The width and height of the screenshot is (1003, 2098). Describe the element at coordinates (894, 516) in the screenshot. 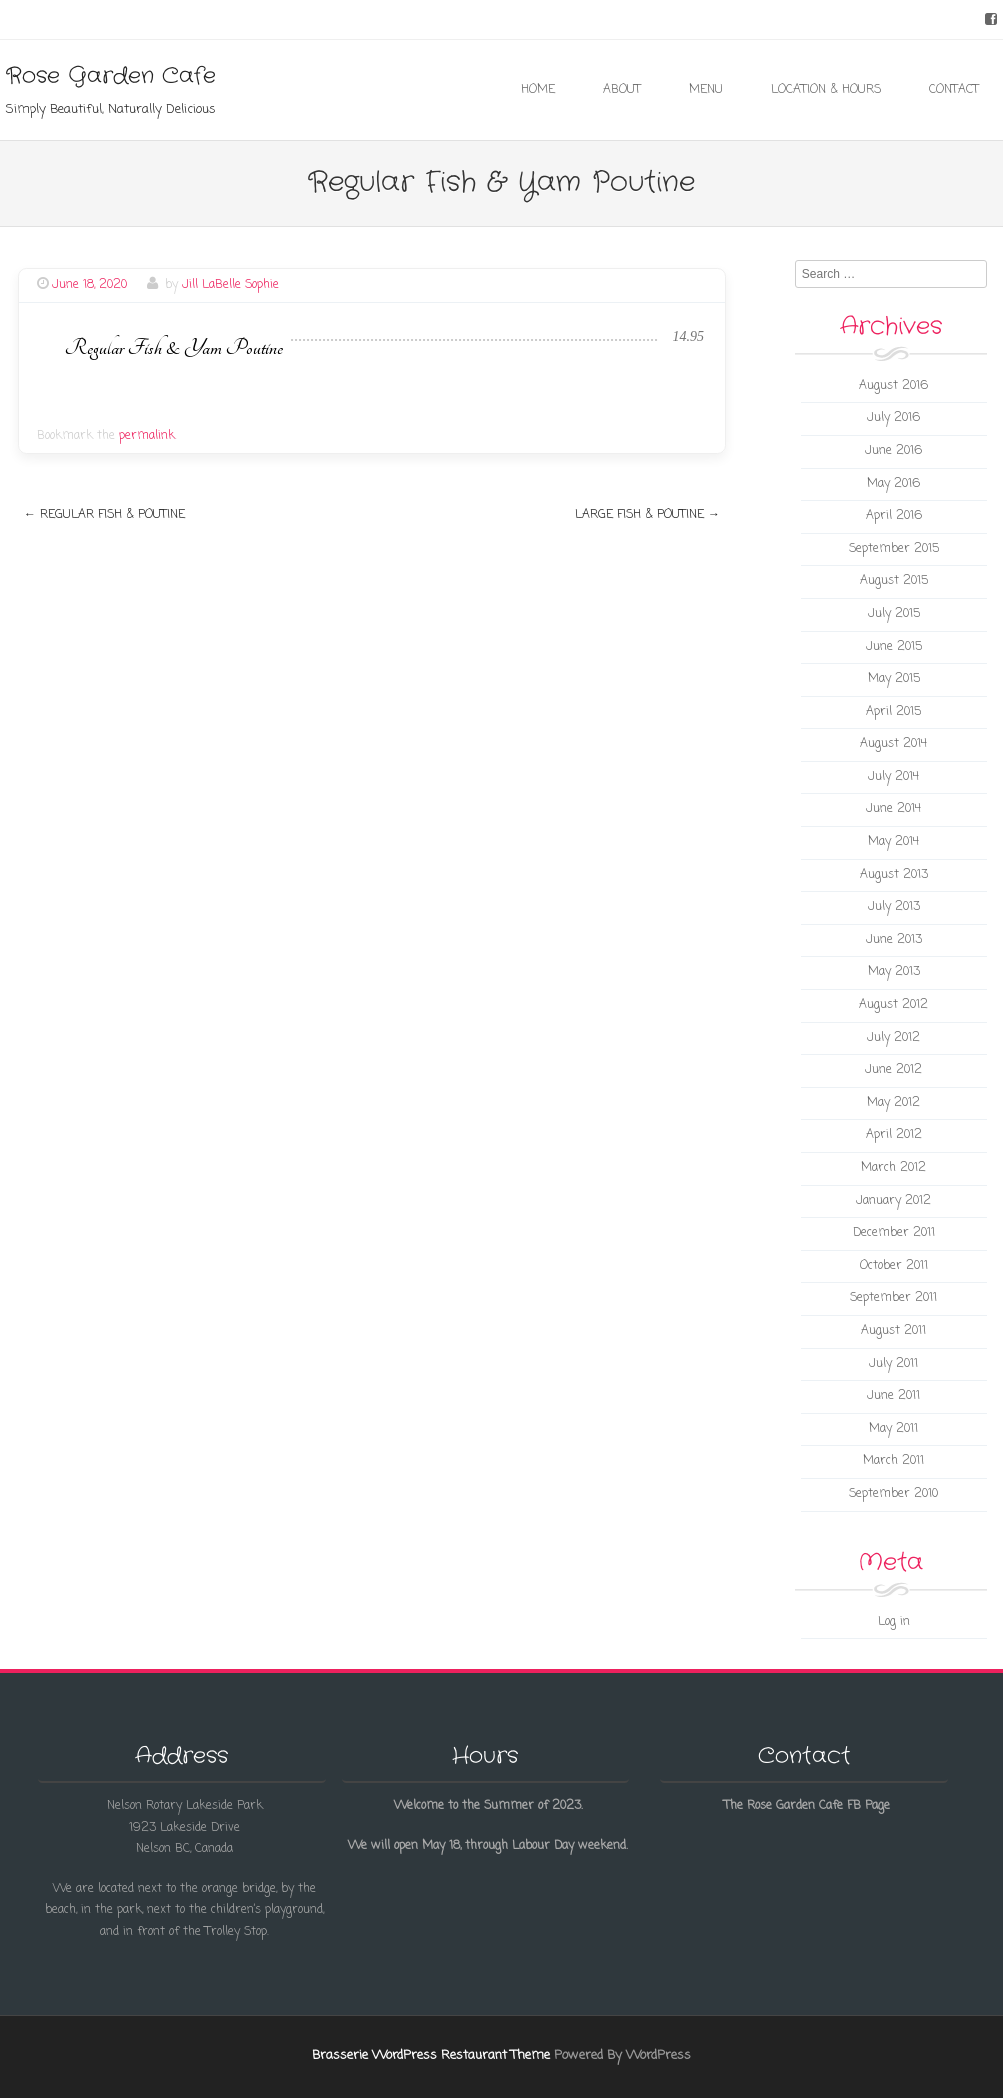

I see `April 2016` at that location.